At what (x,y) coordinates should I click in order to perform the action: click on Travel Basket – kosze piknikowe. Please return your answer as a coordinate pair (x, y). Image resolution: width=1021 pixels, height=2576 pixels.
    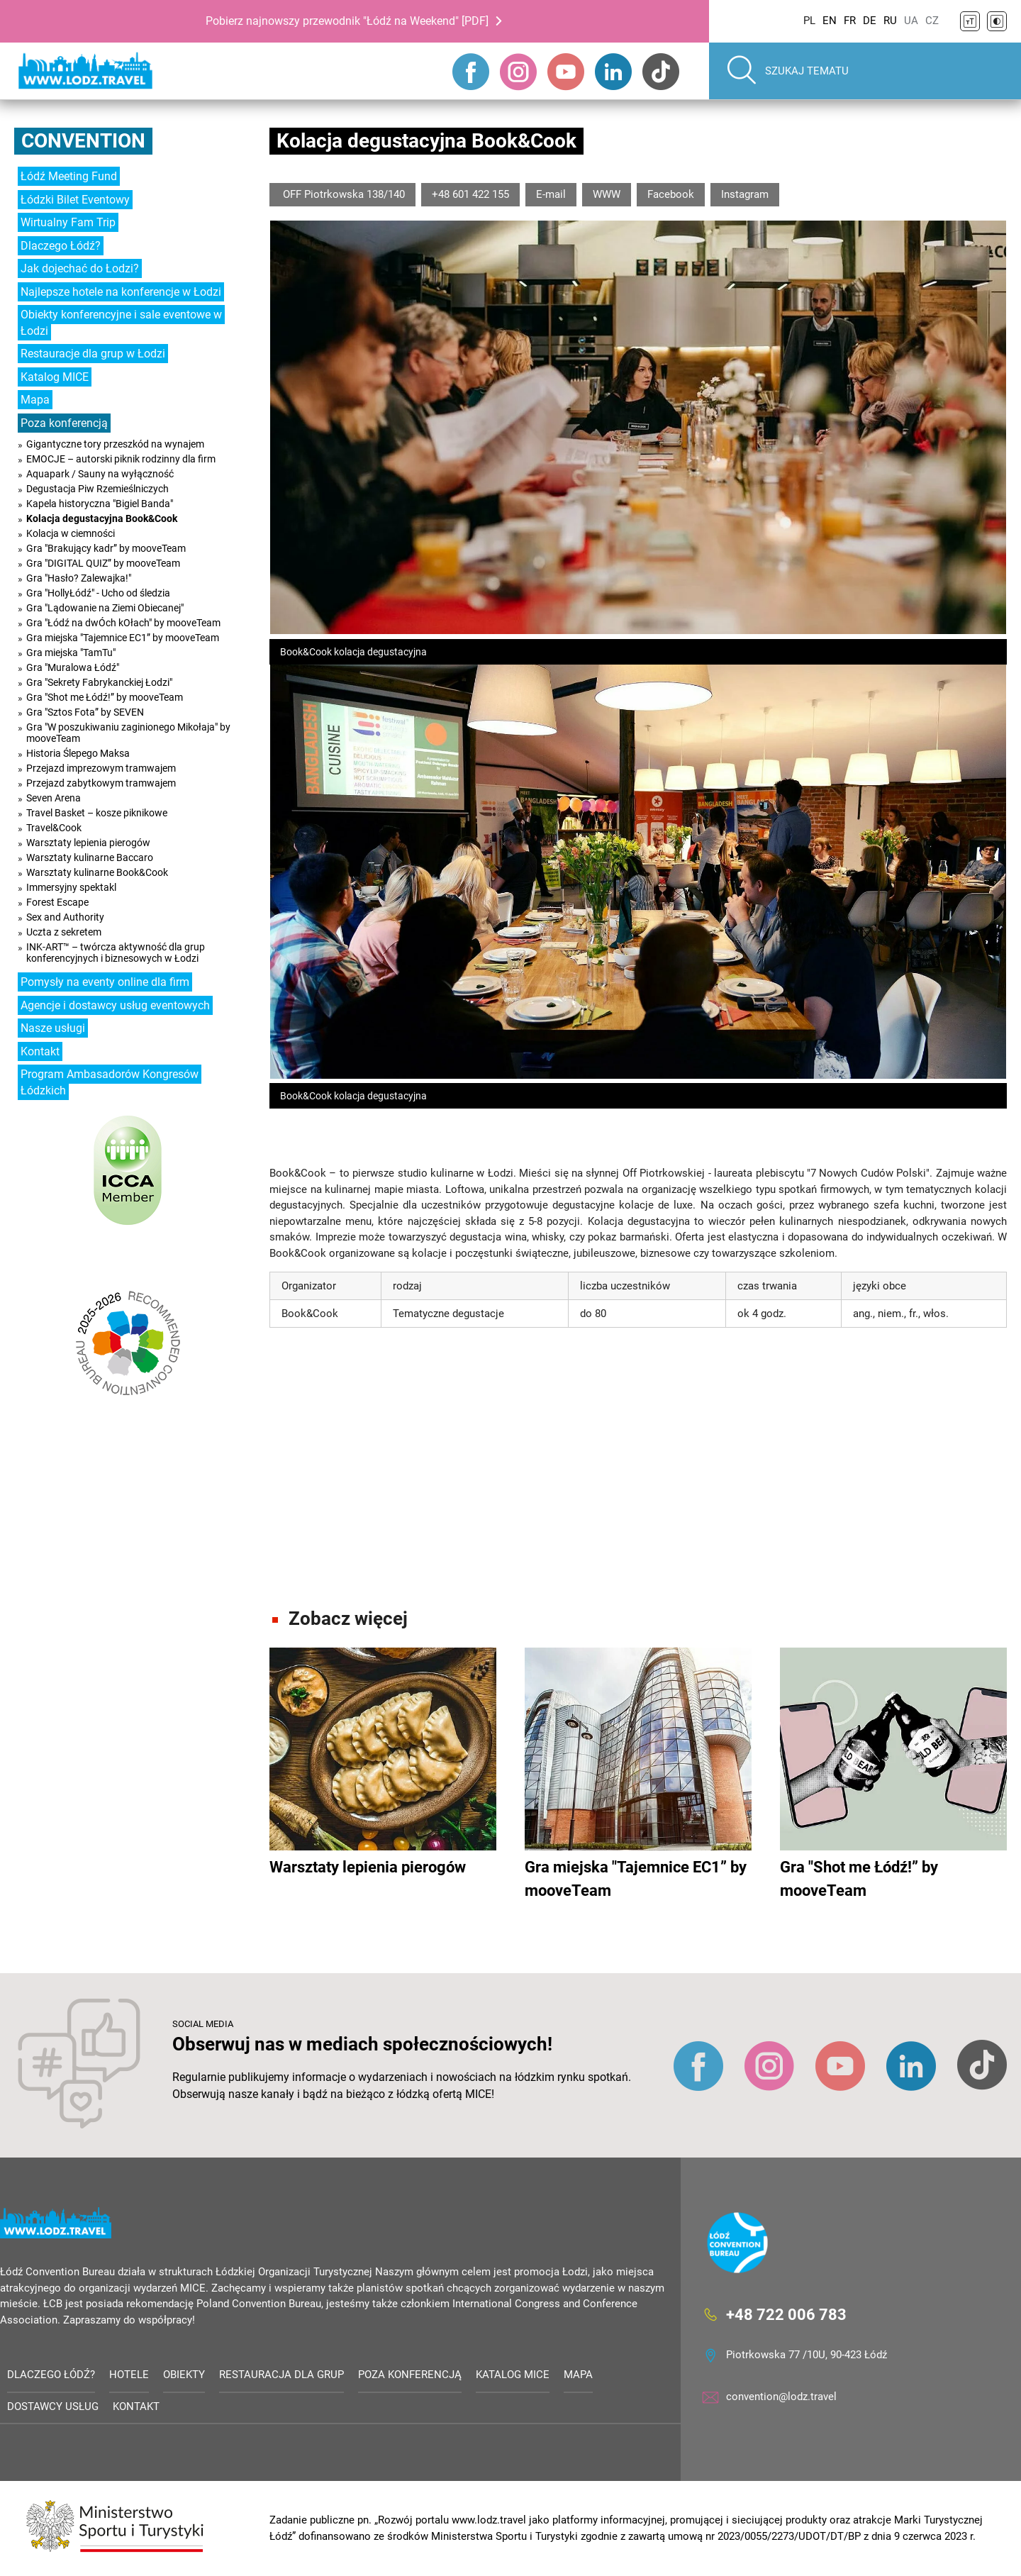
    Looking at the image, I should click on (96, 812).